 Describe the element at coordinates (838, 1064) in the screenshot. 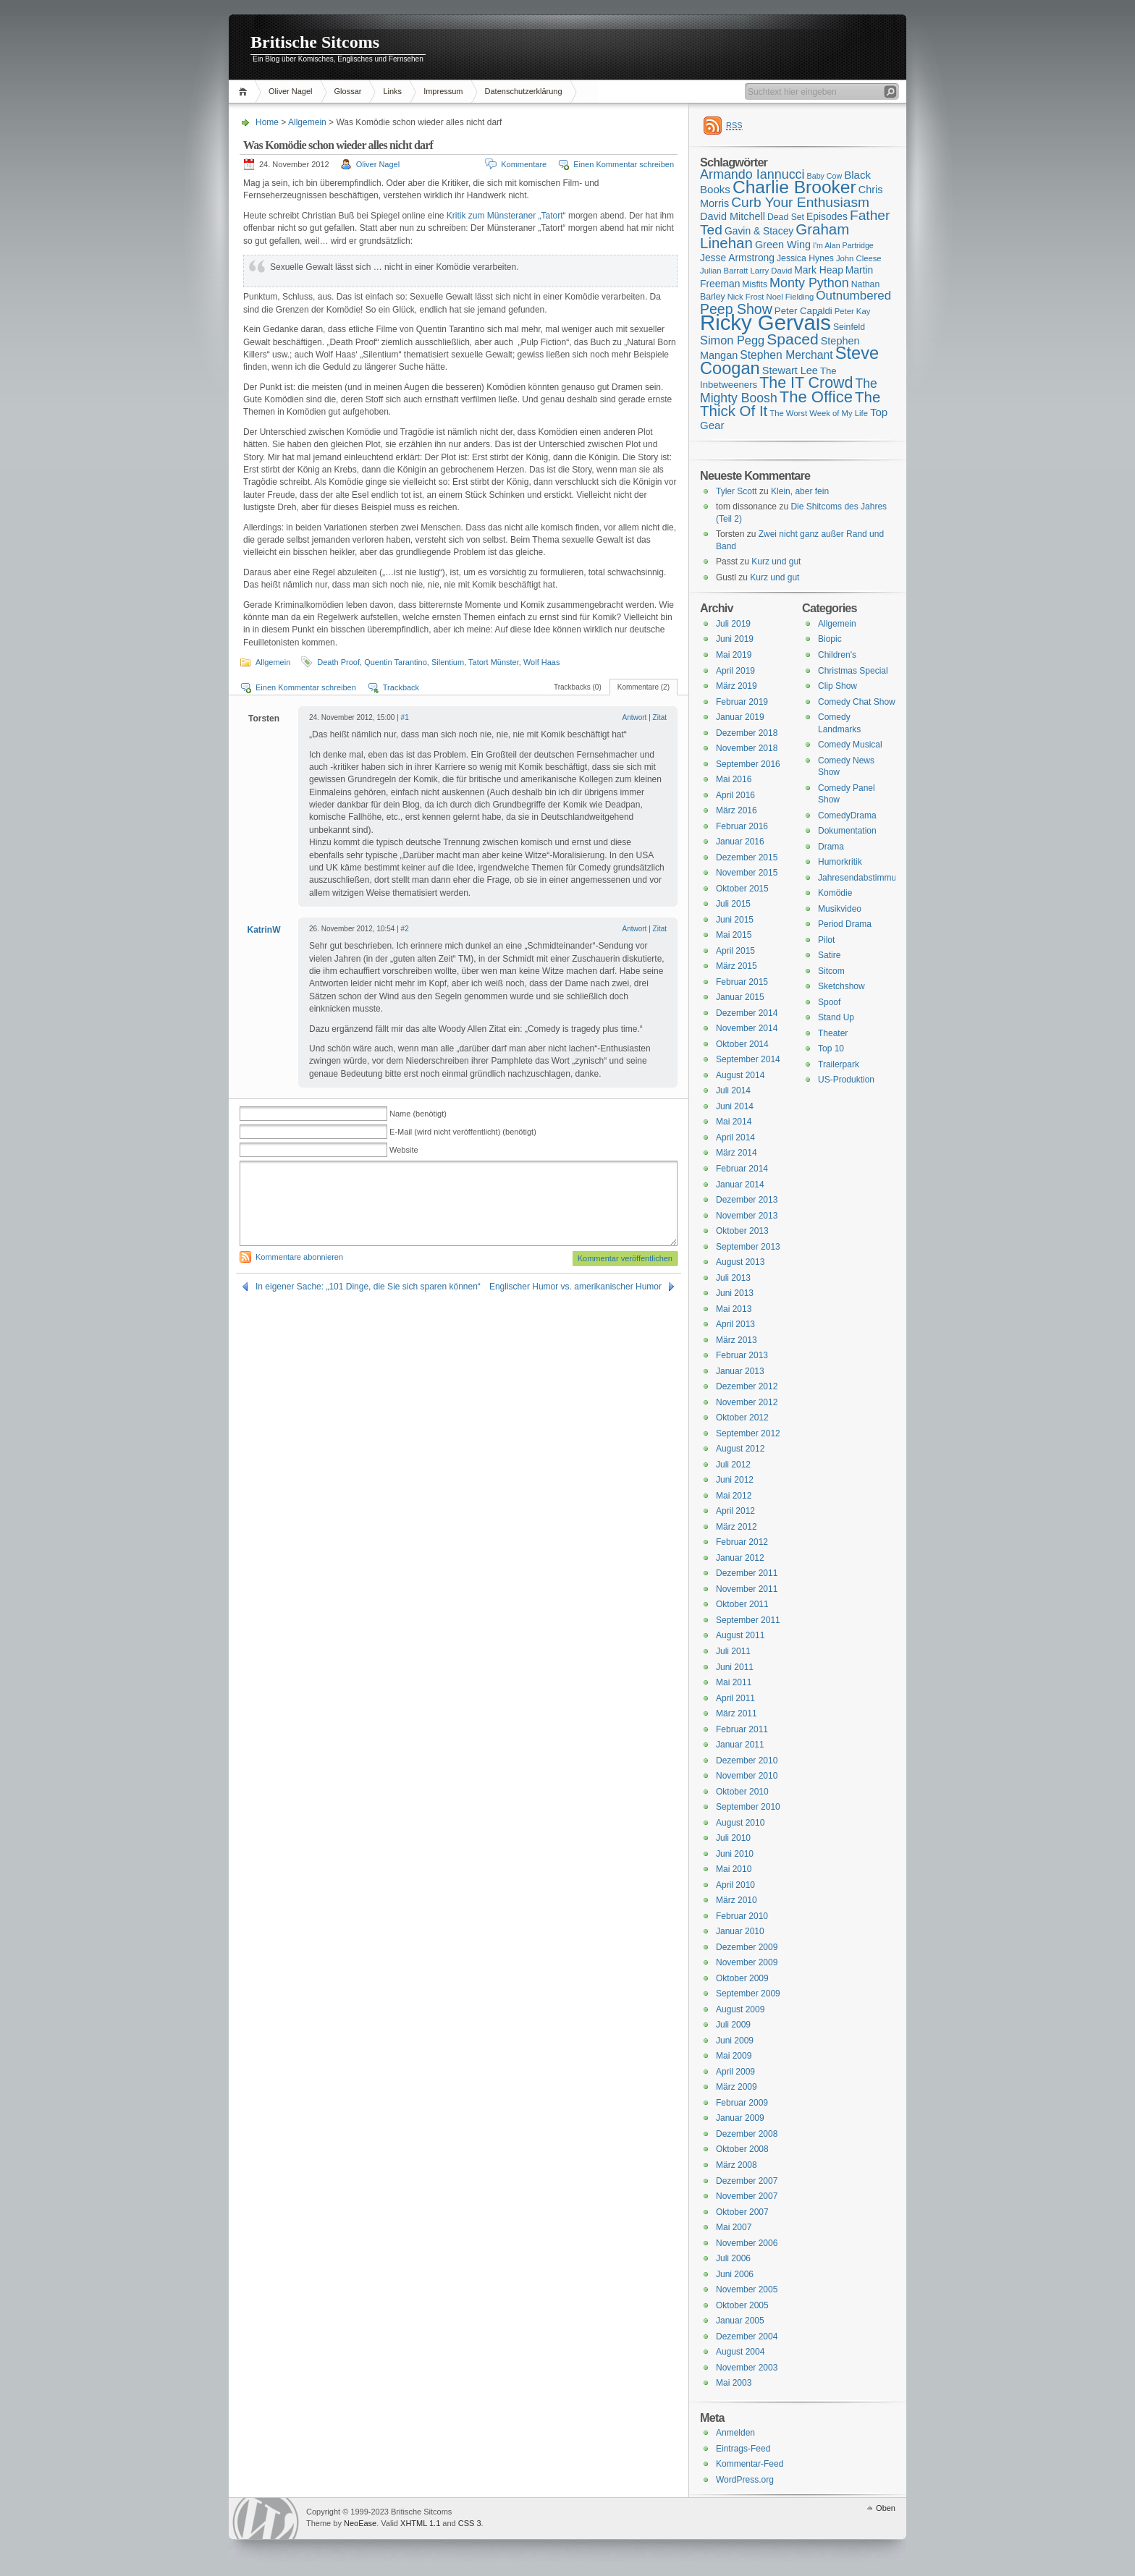

I see `Trailerpark` at that location.